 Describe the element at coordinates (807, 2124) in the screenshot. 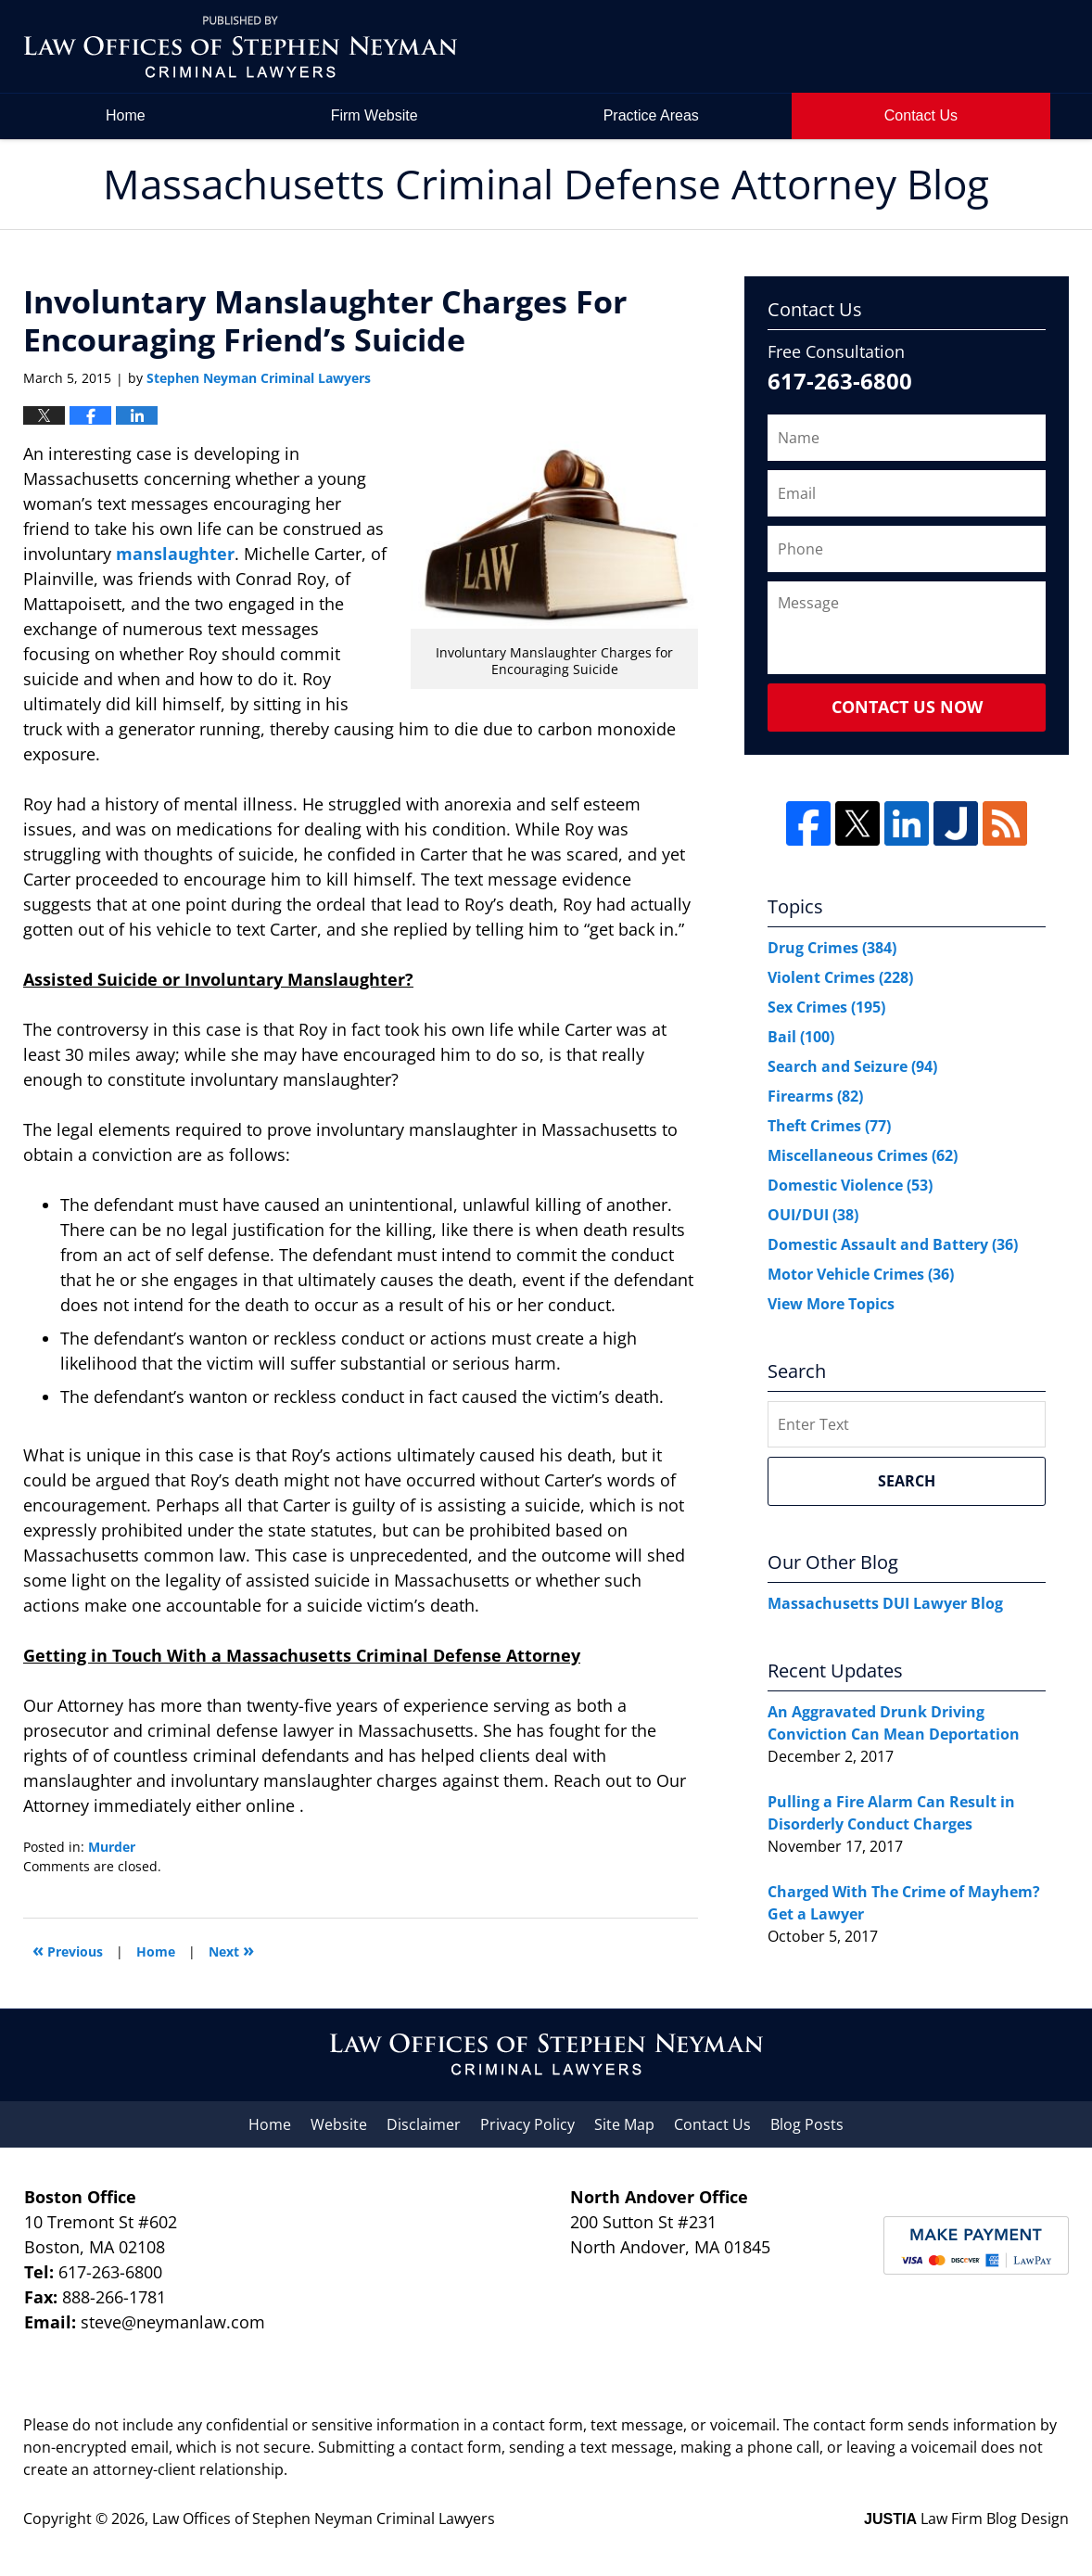

I see `Blog Posts` at that location.